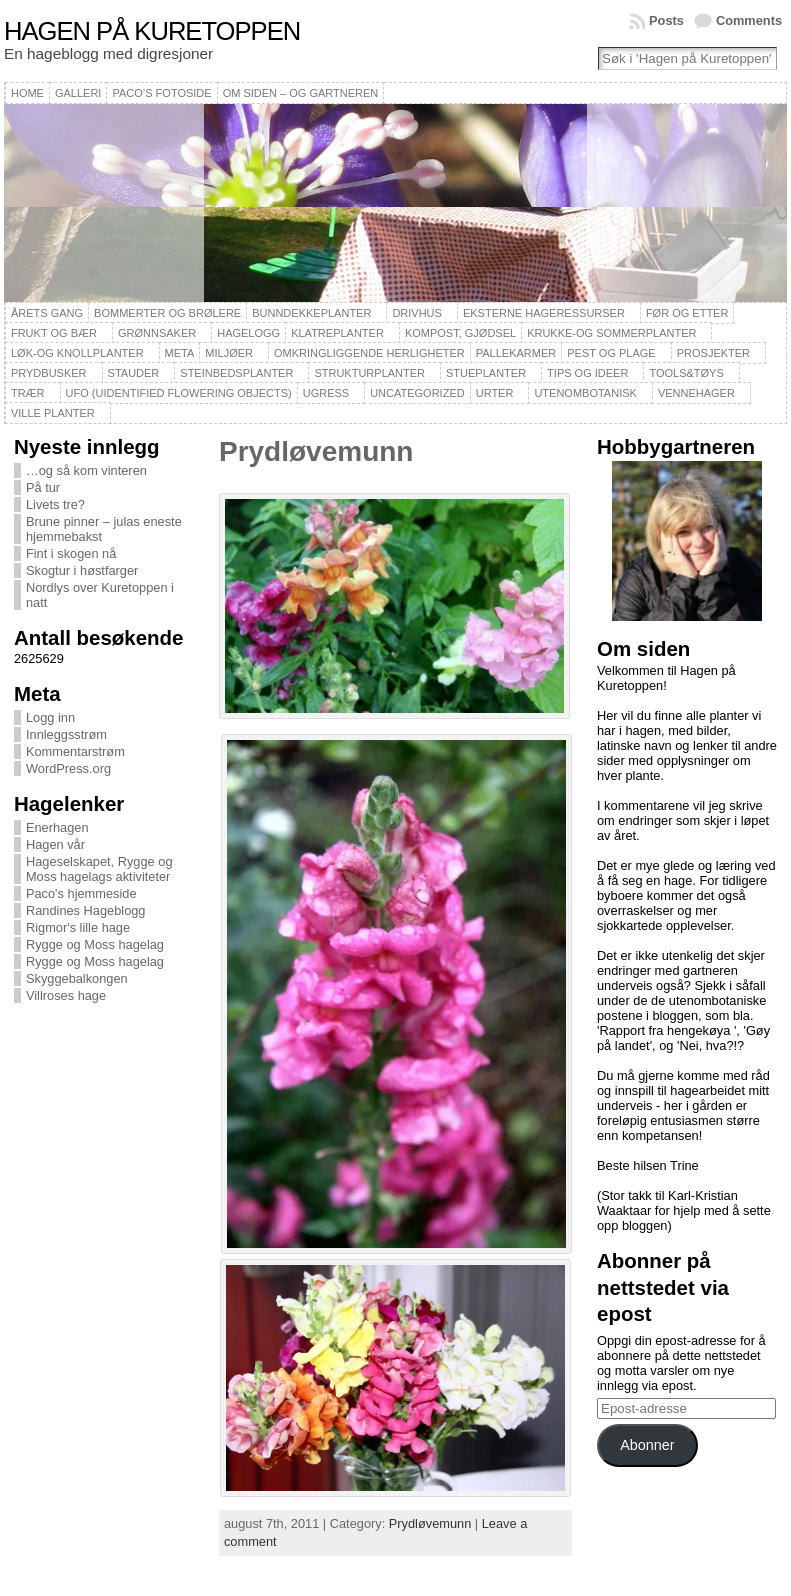 The width and height of the screenshot is (791, 1596). I want to click on Før og etter, so click(687, 313).